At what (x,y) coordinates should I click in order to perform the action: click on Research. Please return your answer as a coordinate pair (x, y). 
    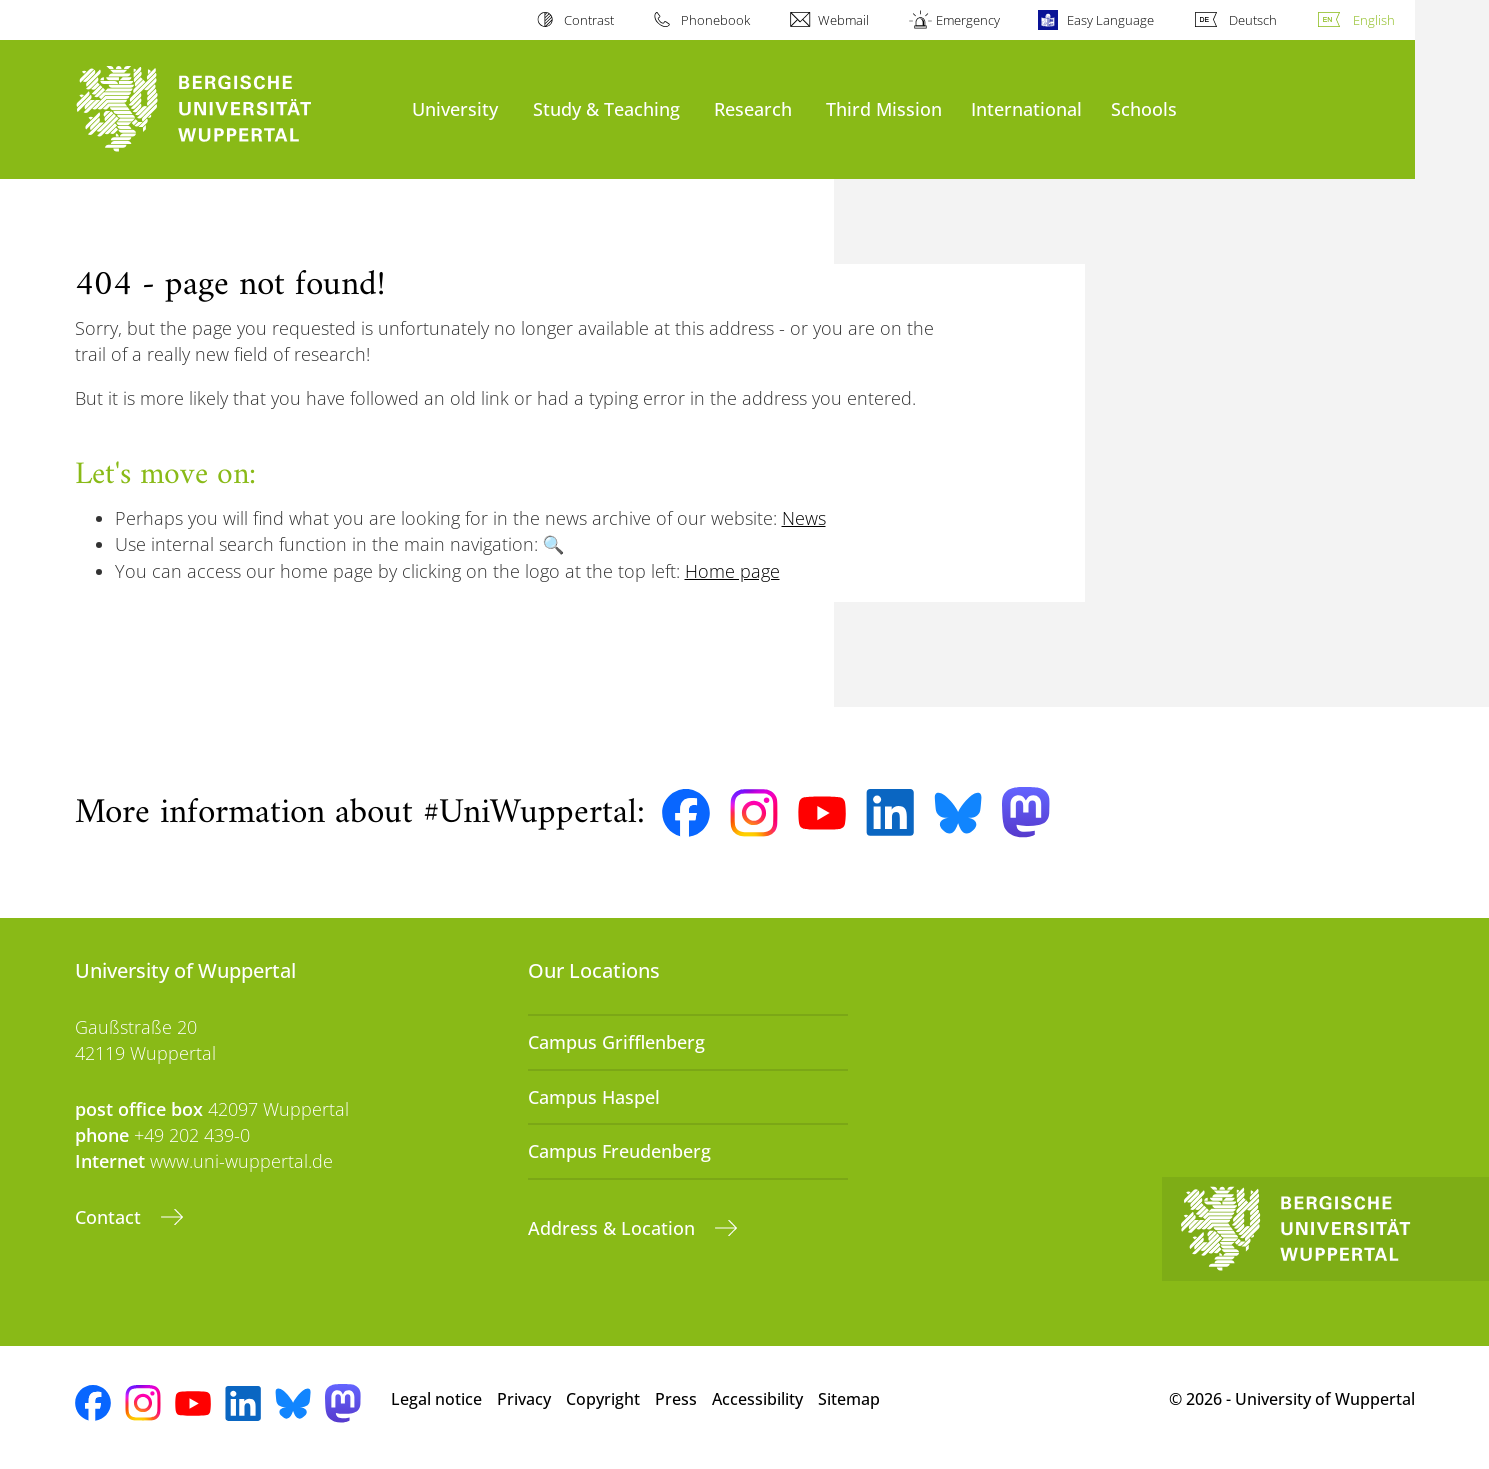
    Looking at the image, I should click on (753, 108).